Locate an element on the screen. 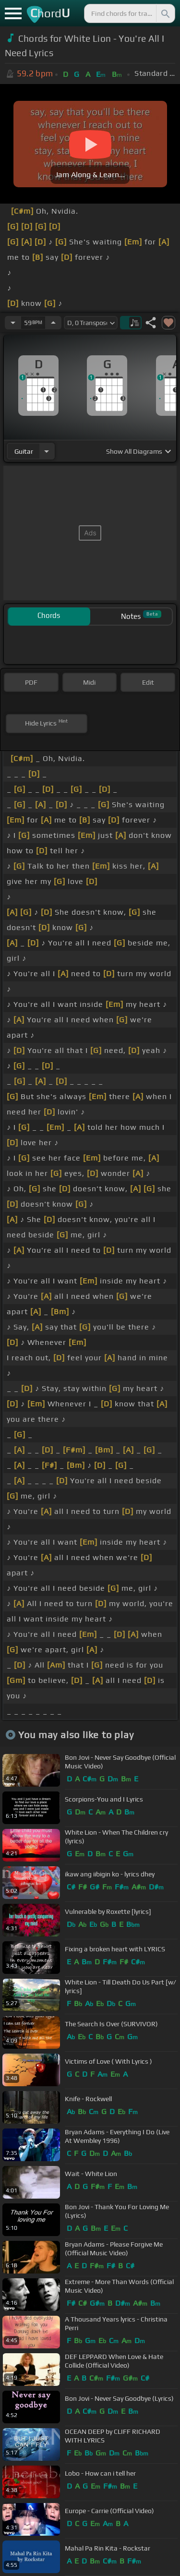 Image resolution: width=180 pixels, height=2576 pixels. [Decrease Tempo] is located at coordinates (13, 322).